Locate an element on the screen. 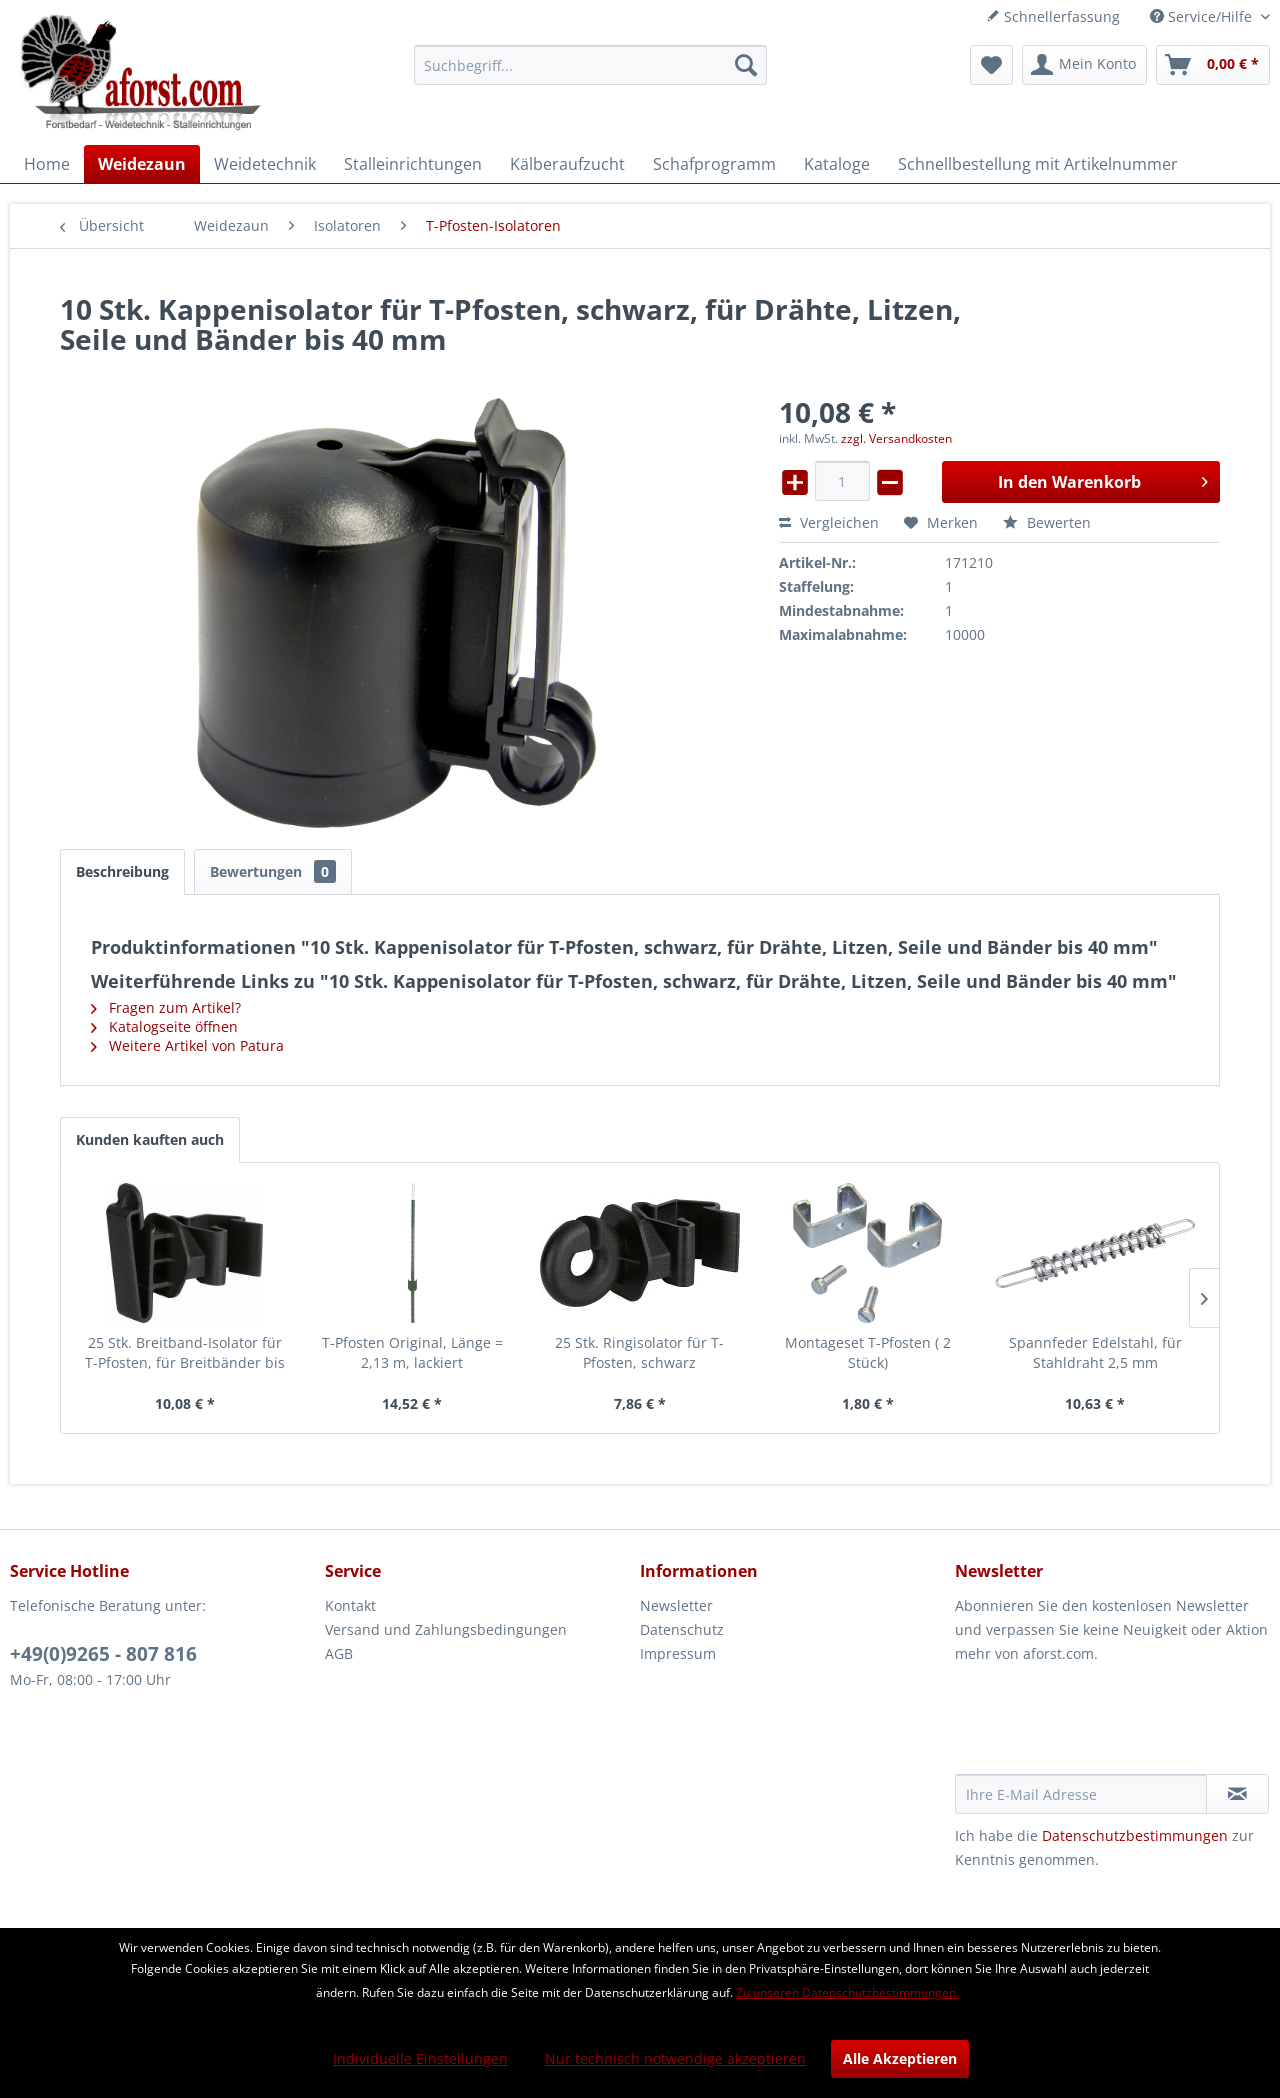 Image resolution: width=1280 pixels, height=2098 pixels. Service/Hilfe [menuitem] is located at coordinates (1203, 16).